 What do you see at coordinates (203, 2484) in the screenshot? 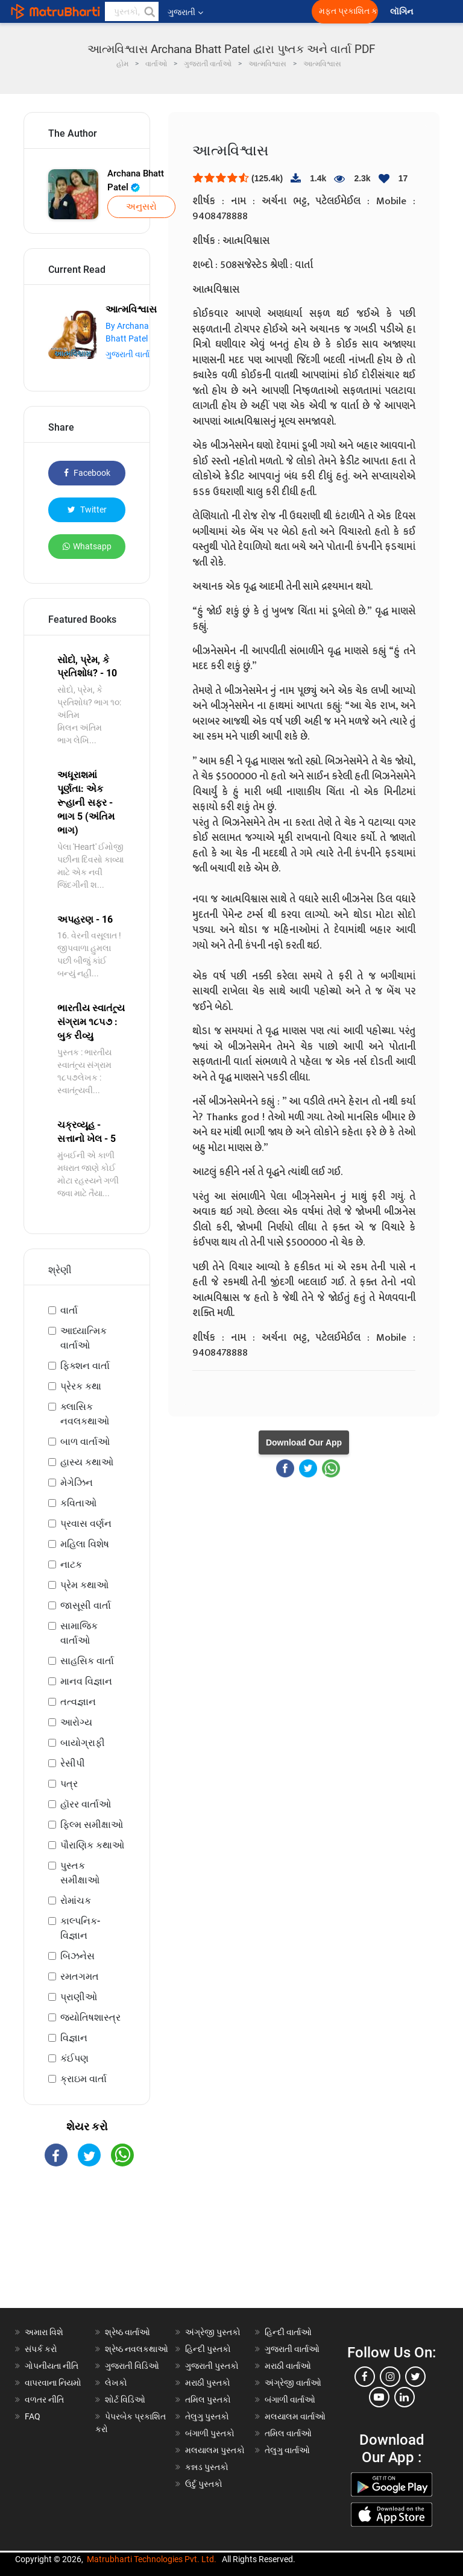
I see `ઉર્દુ પુસ્તકો` at bounding box center [203, 2484].